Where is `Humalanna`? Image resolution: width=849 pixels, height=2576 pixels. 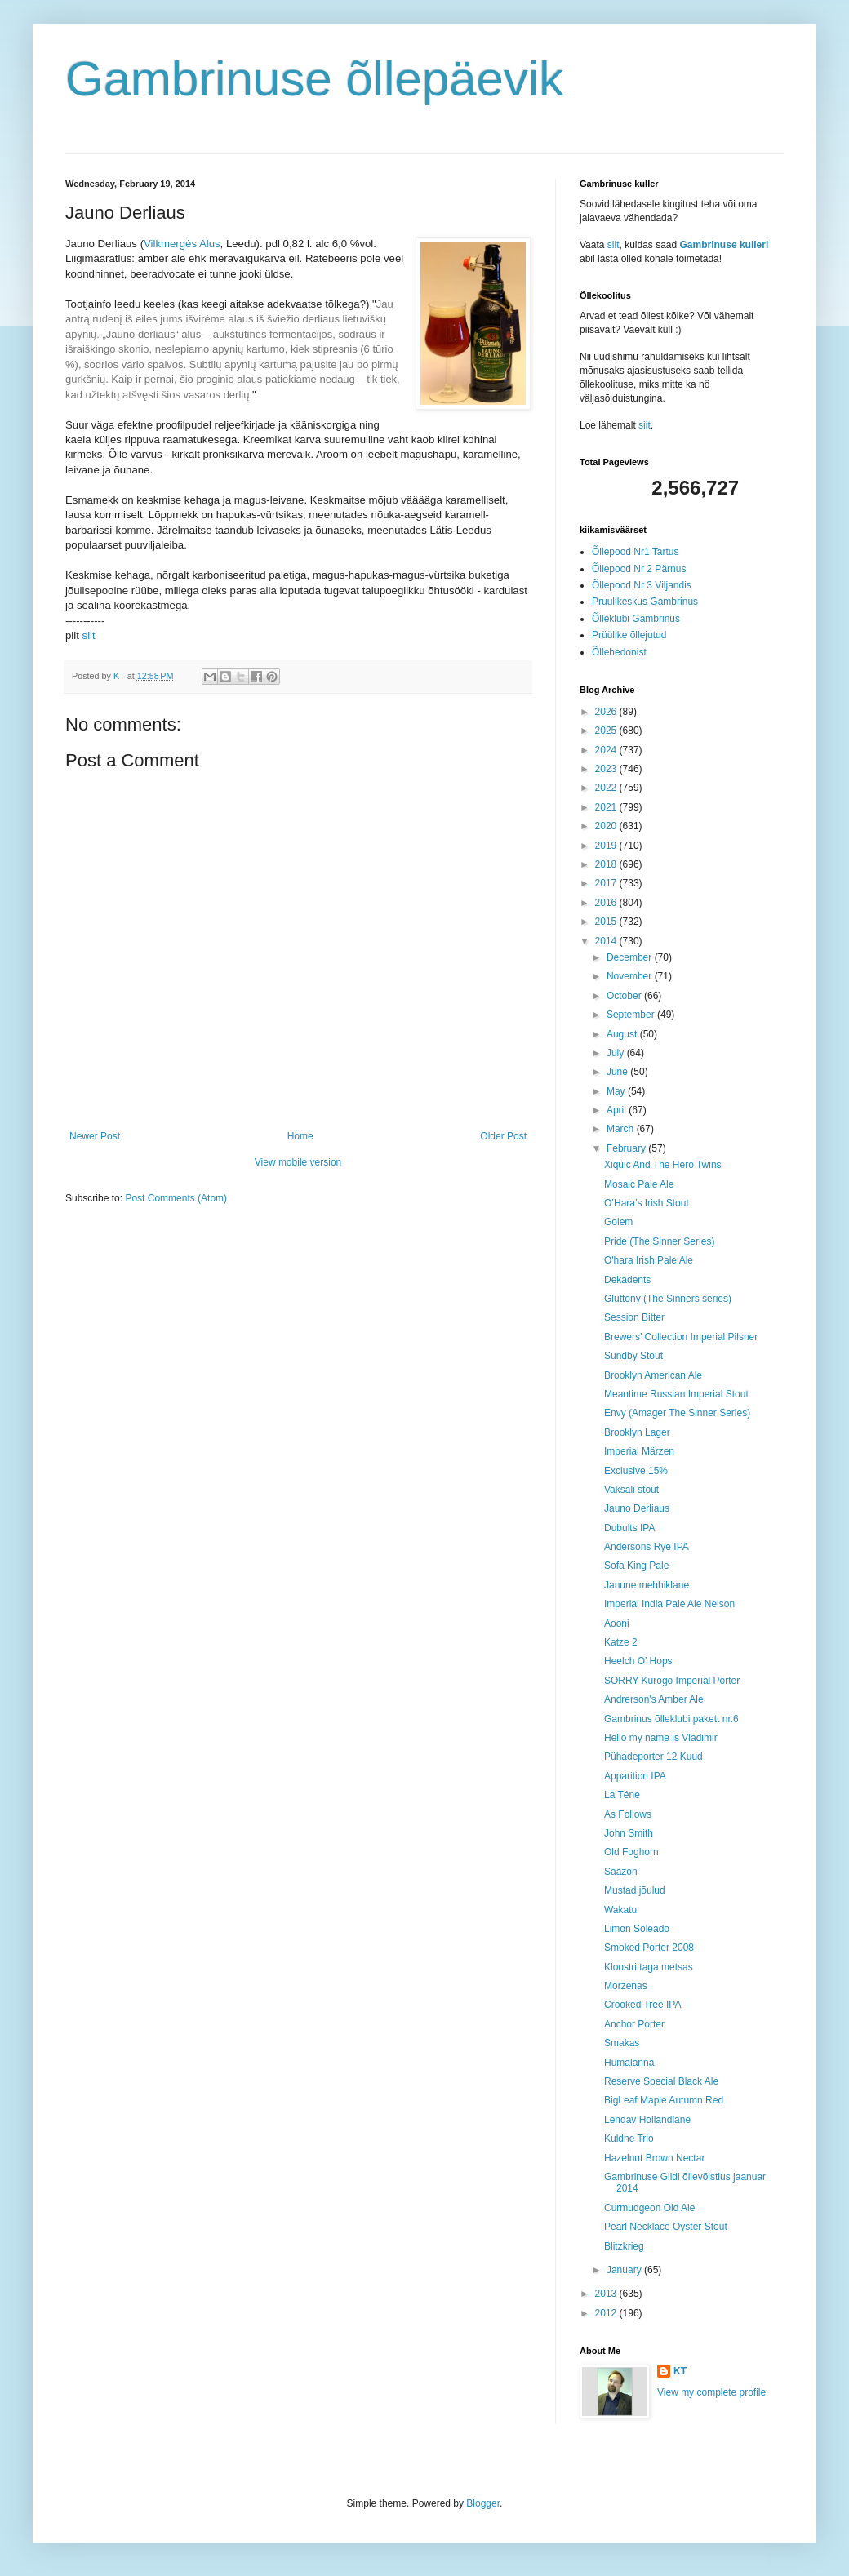 Humalanna is located at coordinates (629, 2062).